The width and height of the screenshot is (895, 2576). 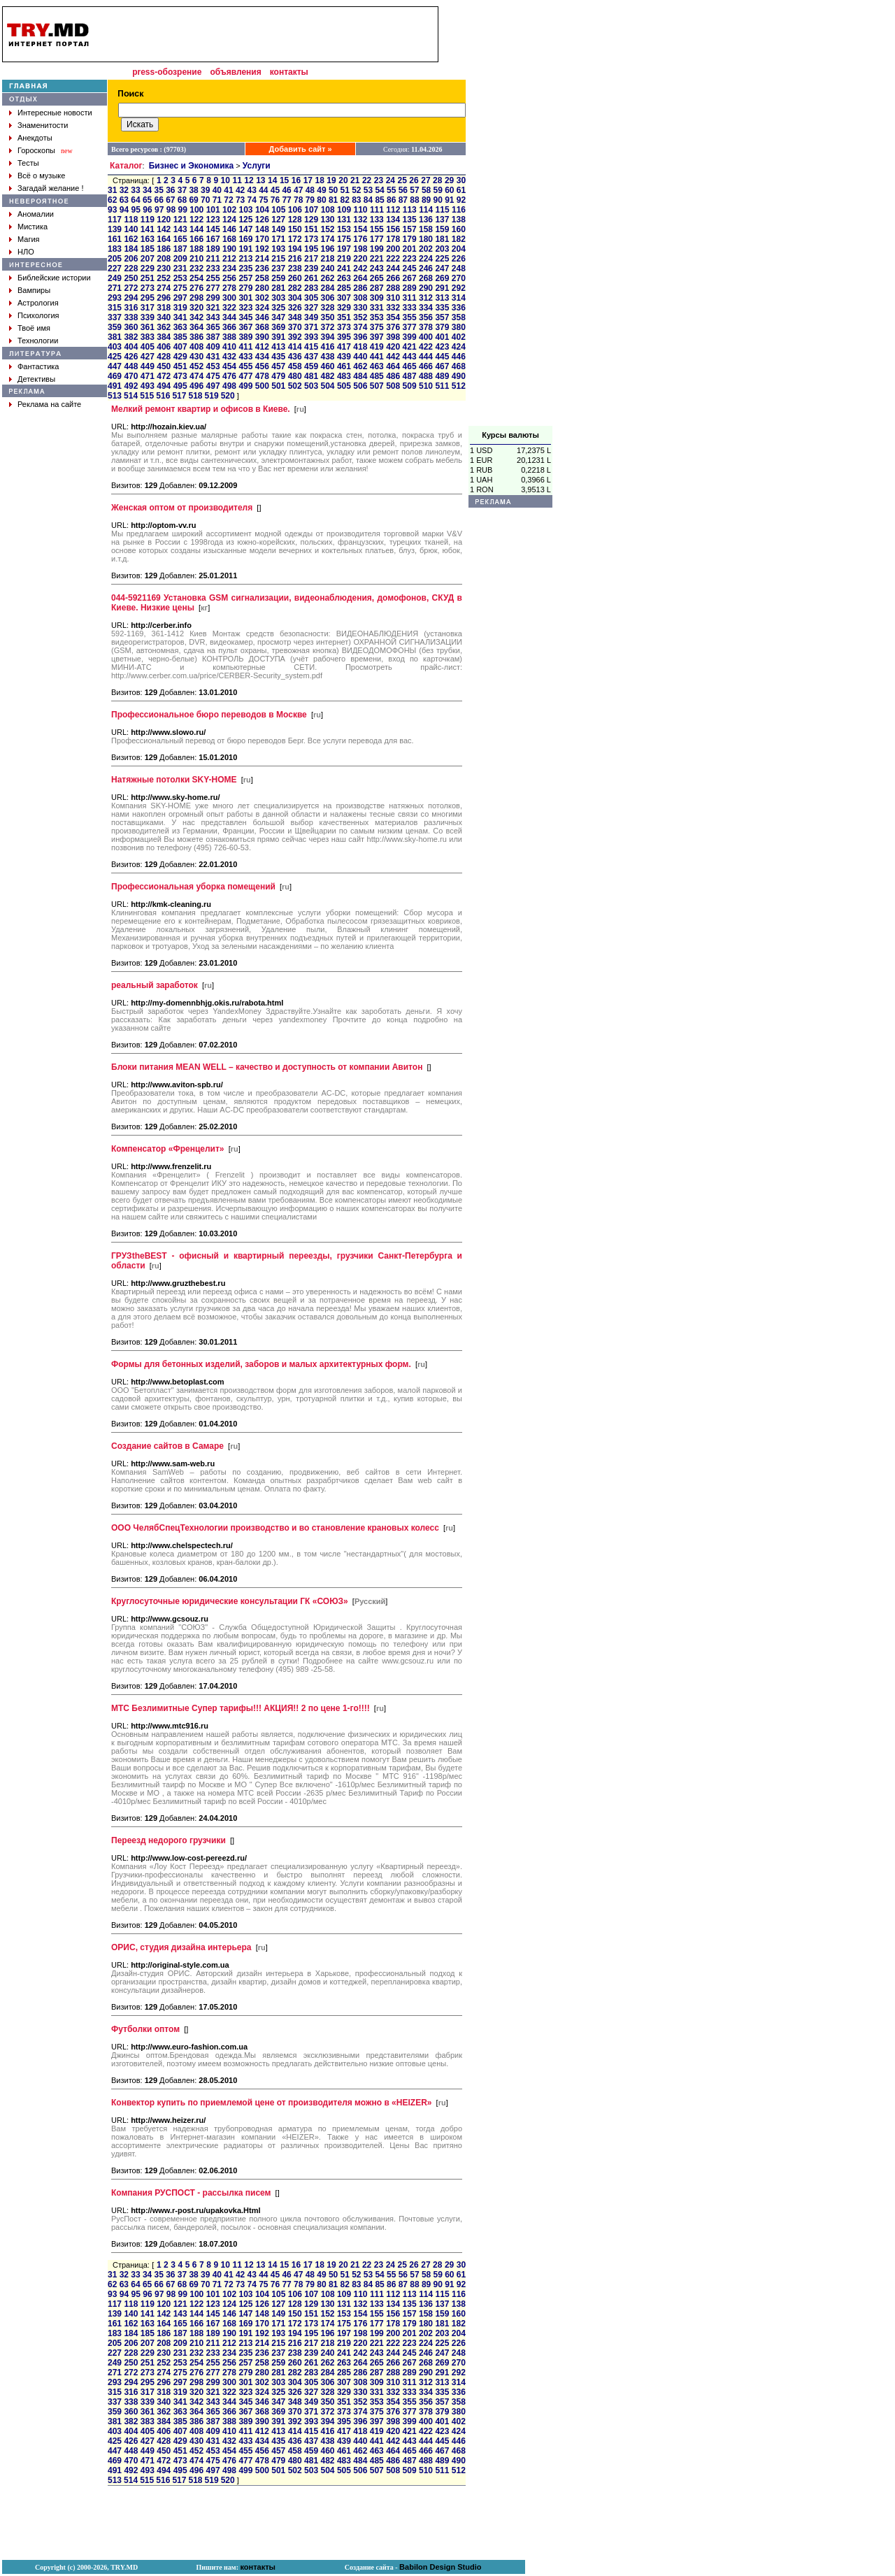 What do you see at coordinates (167, 1446) in the screenshot?
I see `Создание сайтов в Самаре` at bounding box center [167, 1446].